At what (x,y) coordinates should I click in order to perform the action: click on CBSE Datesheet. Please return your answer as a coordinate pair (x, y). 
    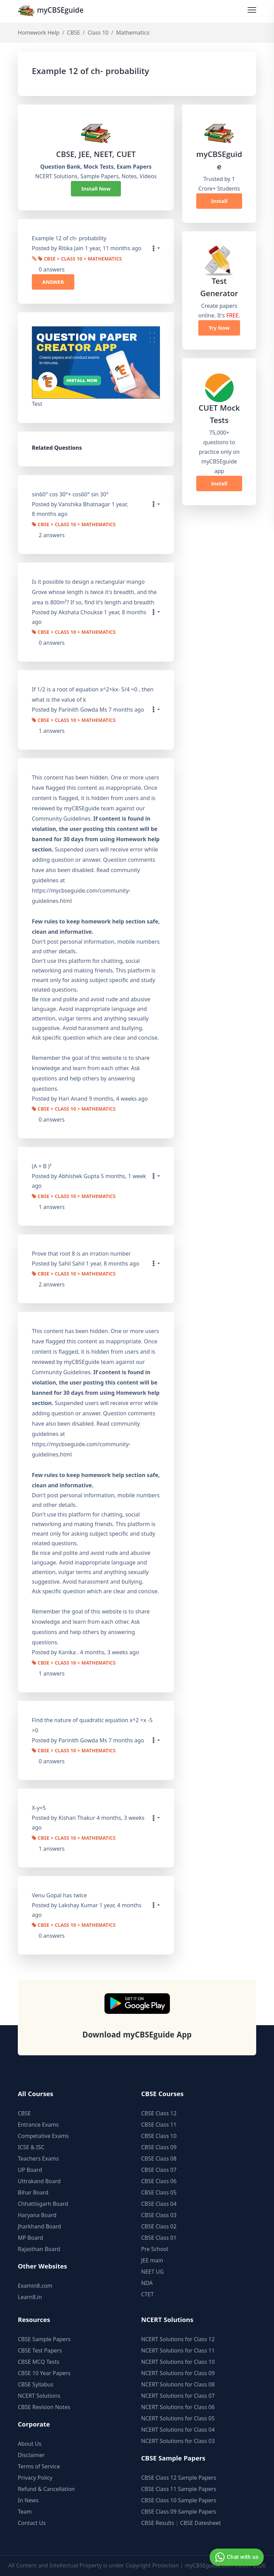
    Looking at the image, I should click on (200, 2520).